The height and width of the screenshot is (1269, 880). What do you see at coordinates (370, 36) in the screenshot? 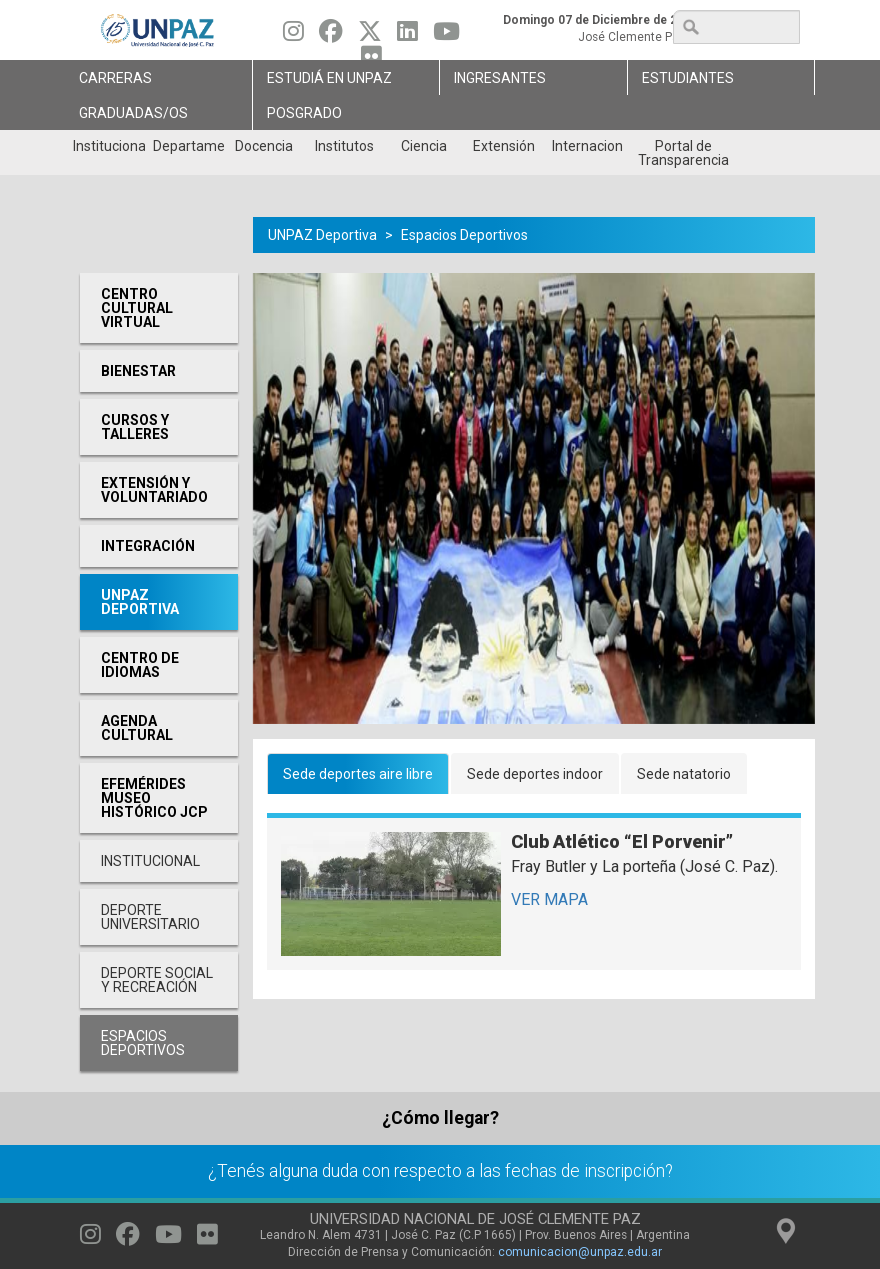
I see `[Seguinos en Twitter]` at bounding box center [370, 36].